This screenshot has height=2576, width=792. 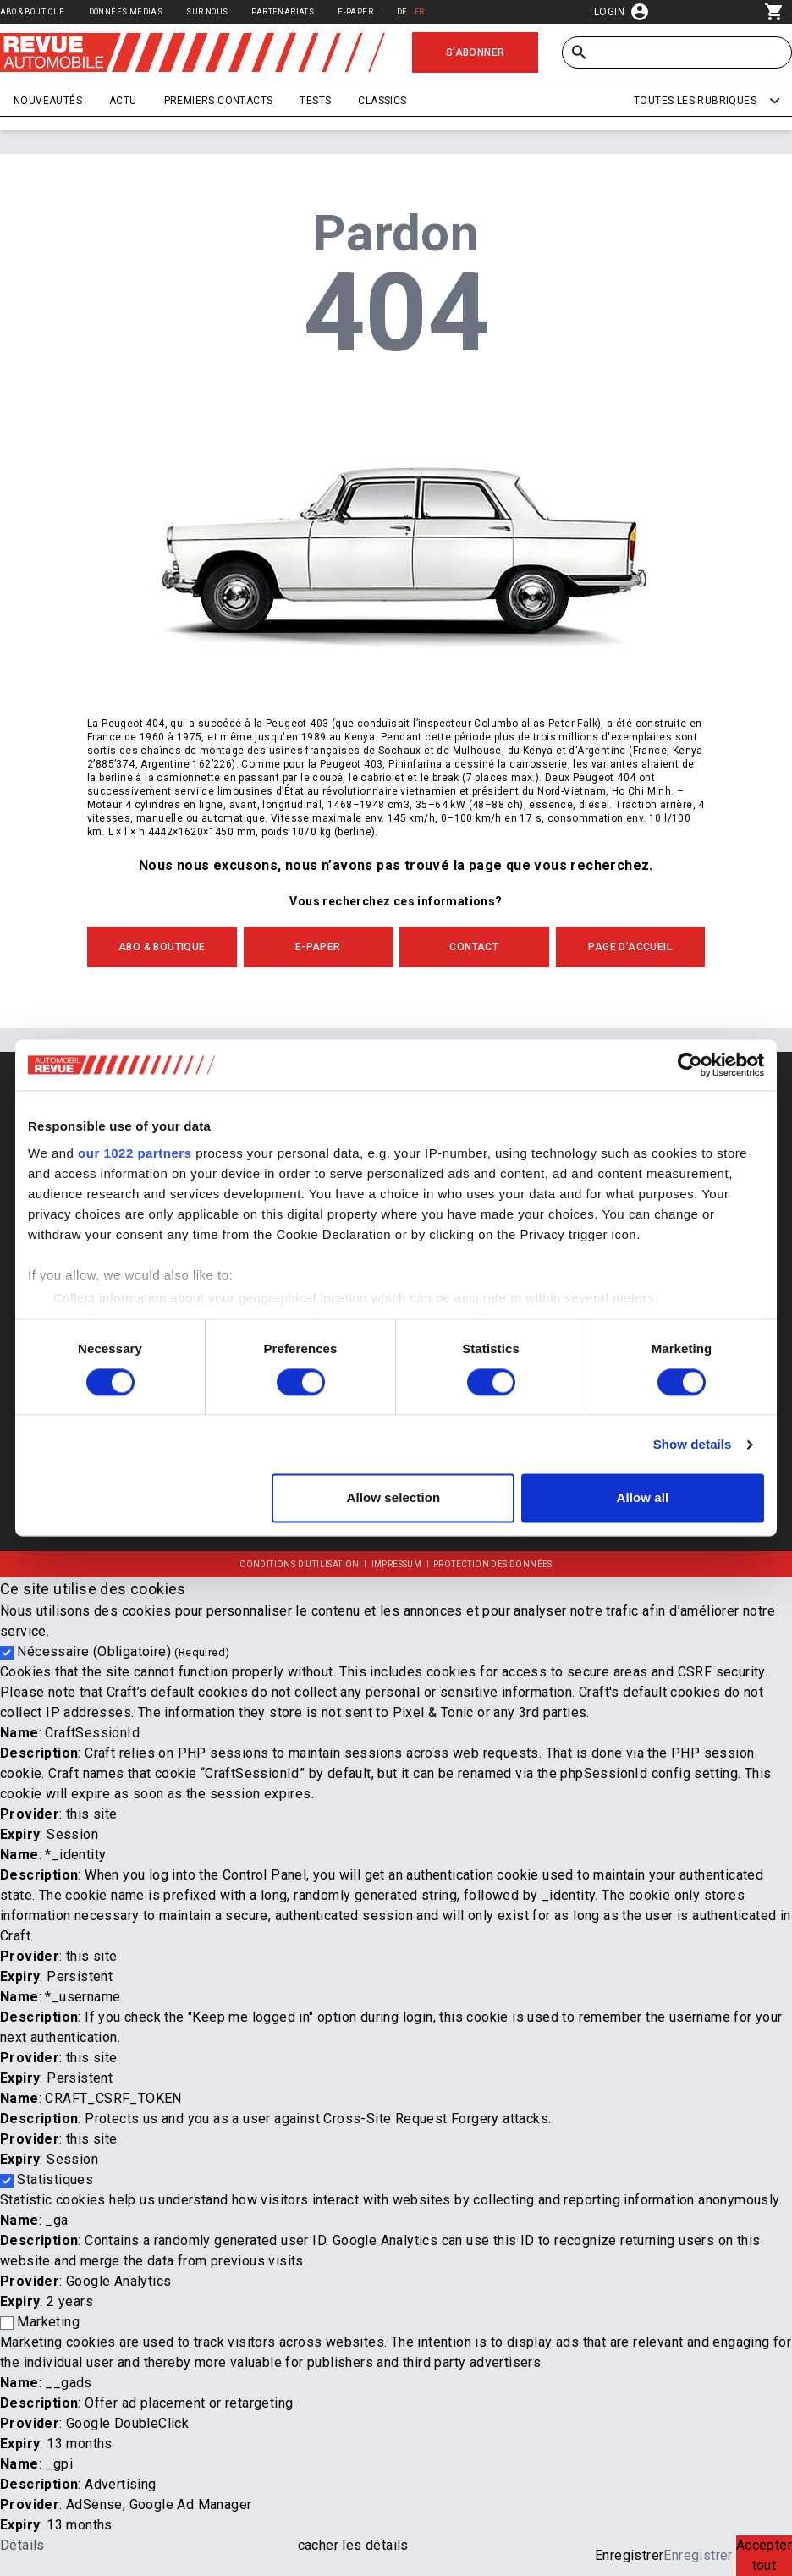 What do you see at coordinates (123, 1651) in the screenshot?
I see `Nécessaire (Obligatoire)` at bounding box center [123, 1651].